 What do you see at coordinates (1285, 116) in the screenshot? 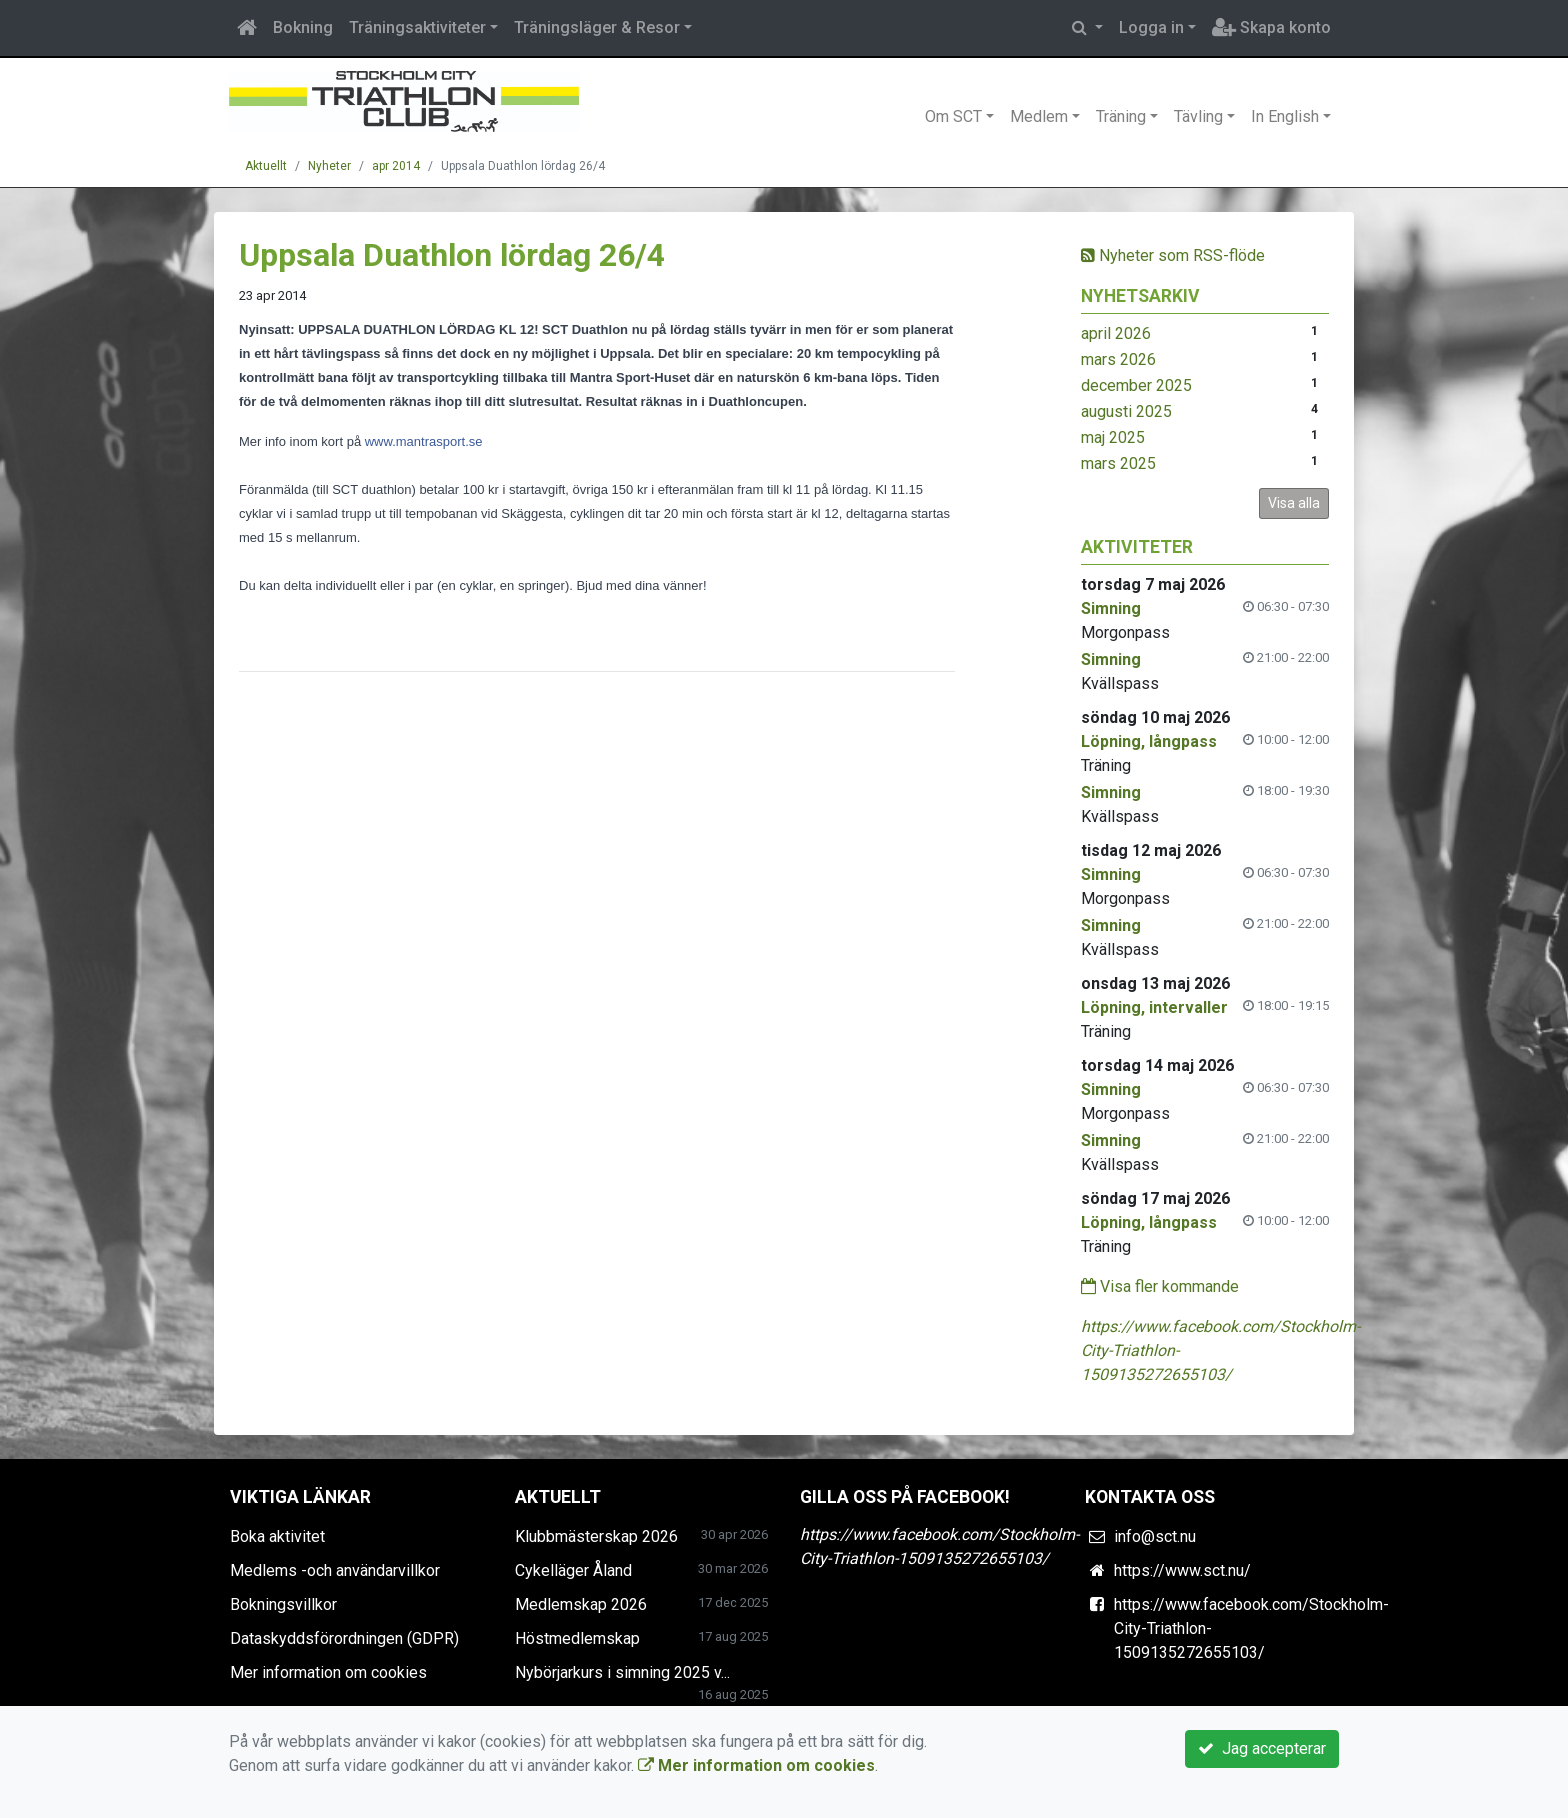
I see `In English` at bounding box center [1285, 116].